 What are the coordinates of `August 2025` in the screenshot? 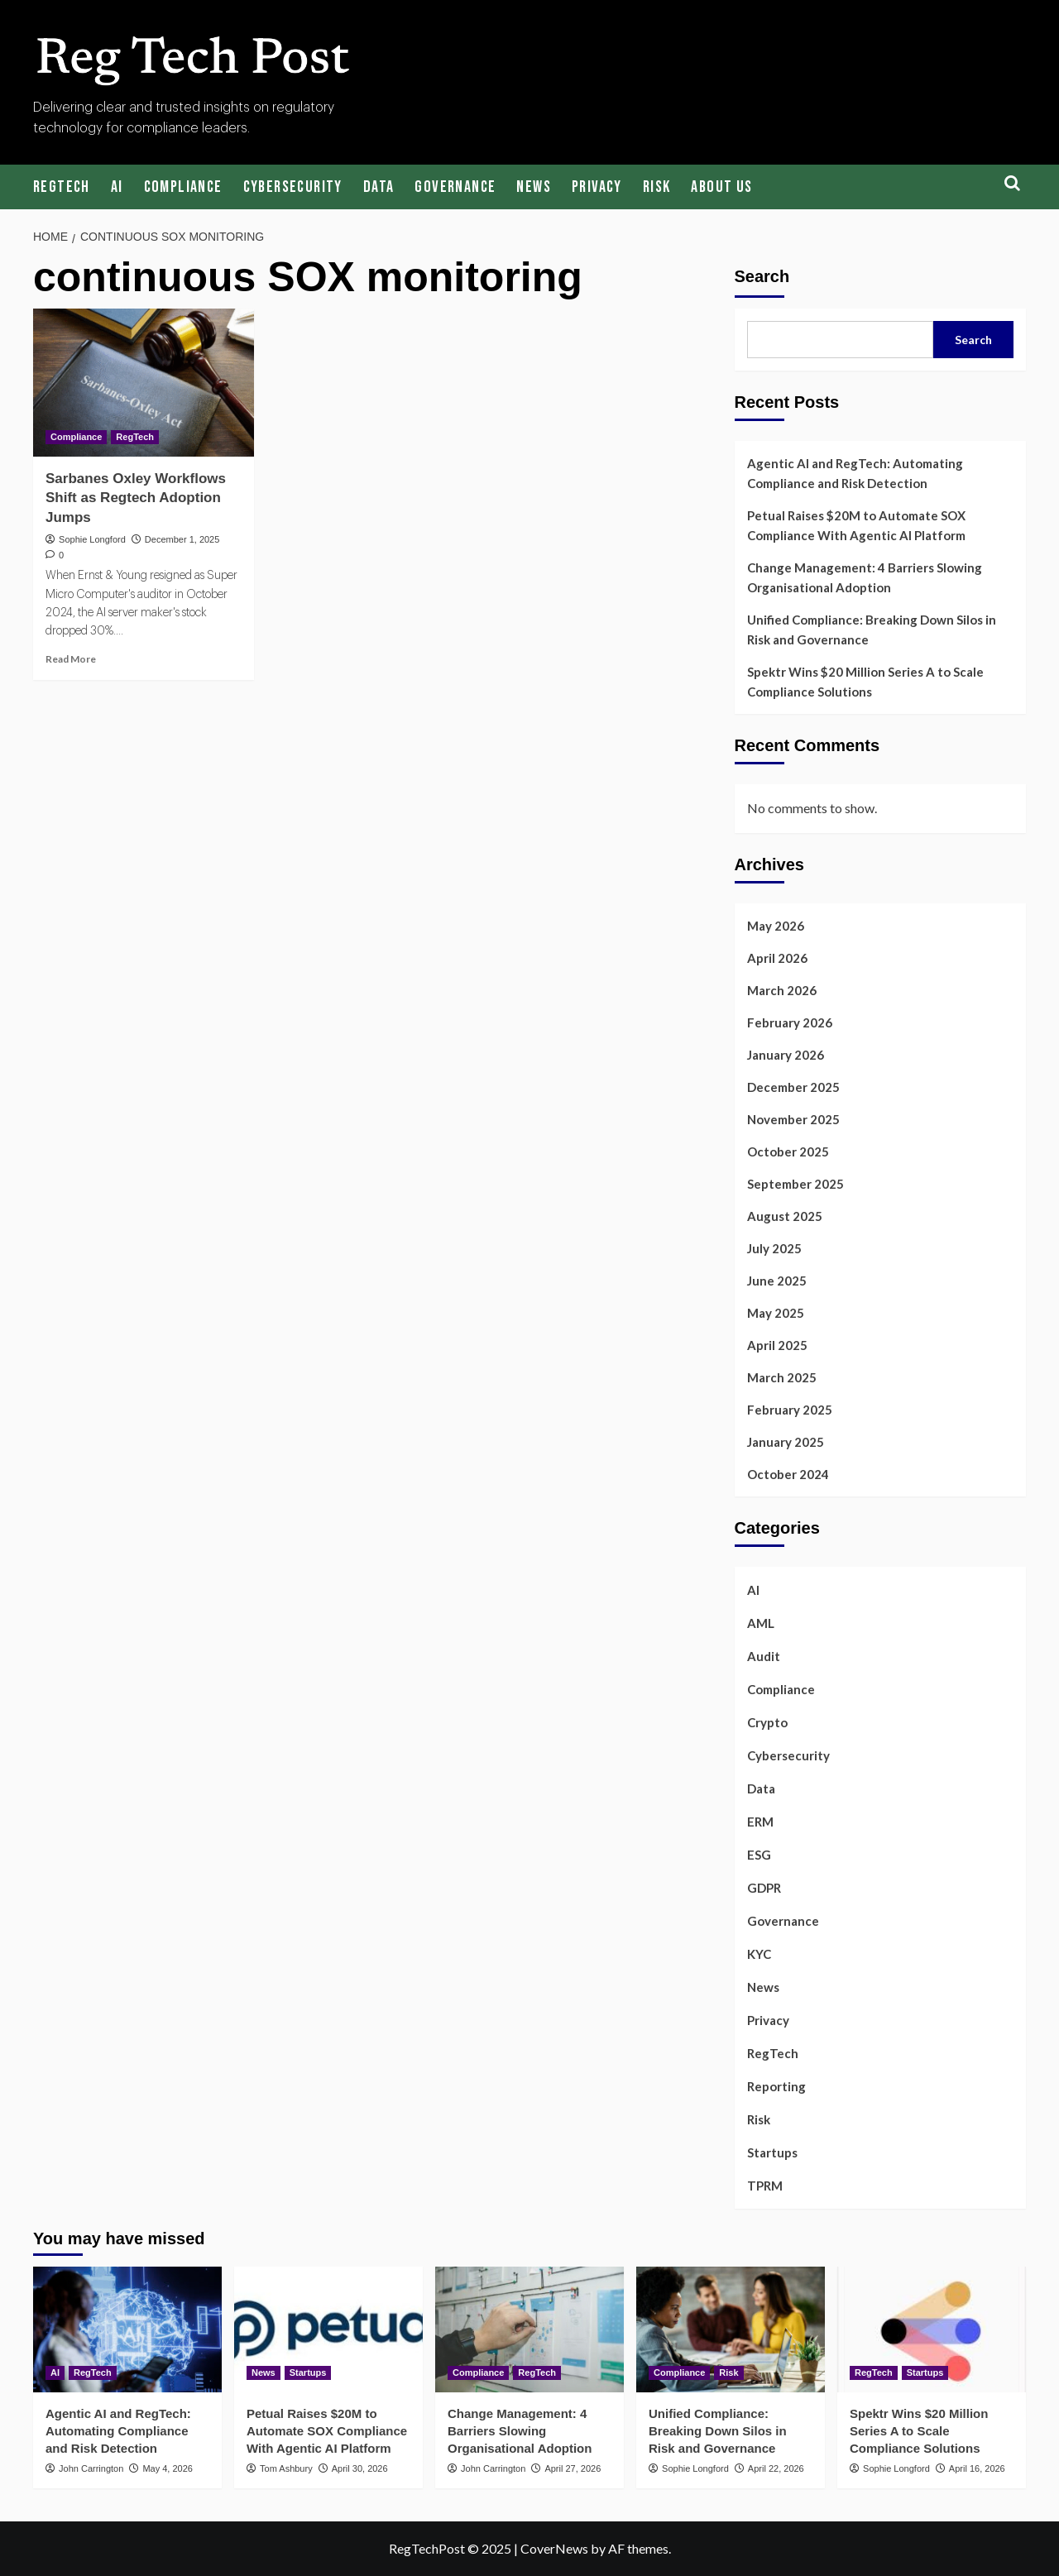 It's located at (784, 1216).